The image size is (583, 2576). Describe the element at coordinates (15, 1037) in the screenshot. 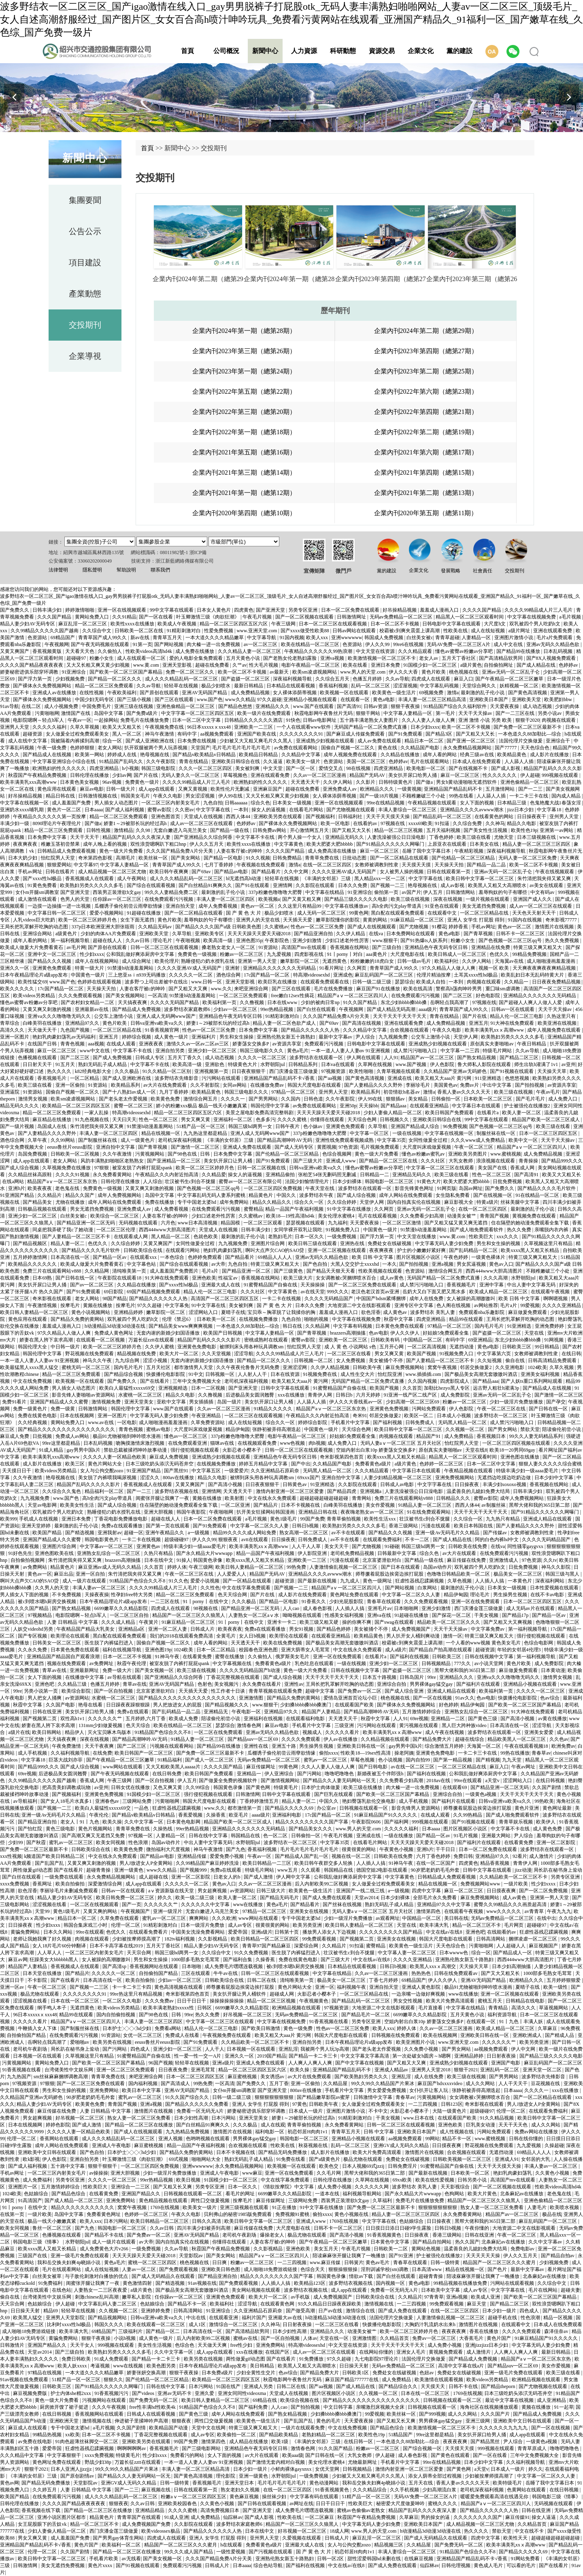

I see `亚洲一区图片` at that location.